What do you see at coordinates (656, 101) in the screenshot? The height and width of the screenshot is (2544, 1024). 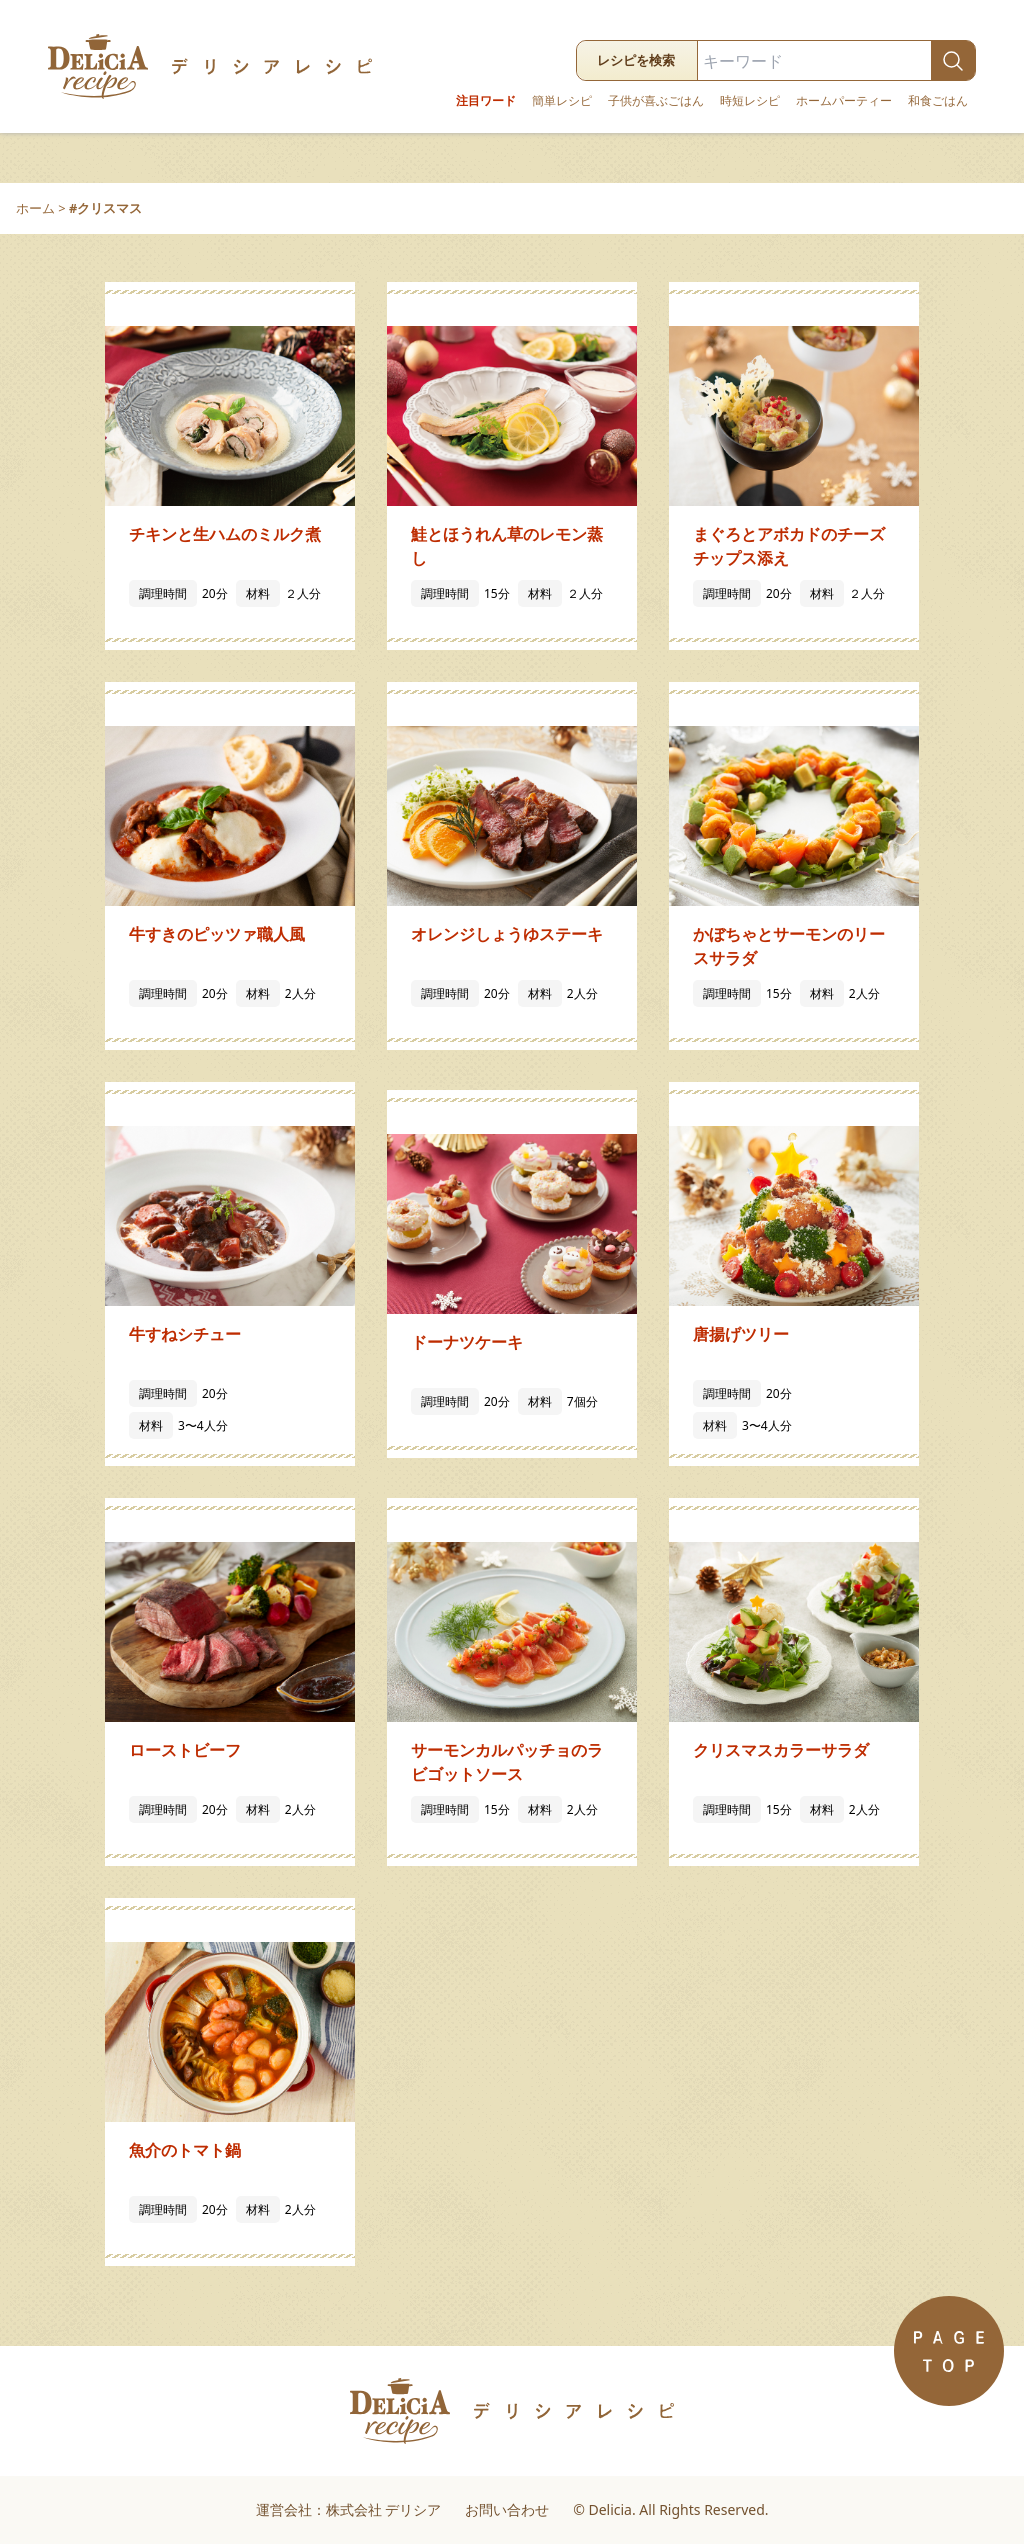 I see `子供が喜ぶごはん` at bounding box center [656, 101].